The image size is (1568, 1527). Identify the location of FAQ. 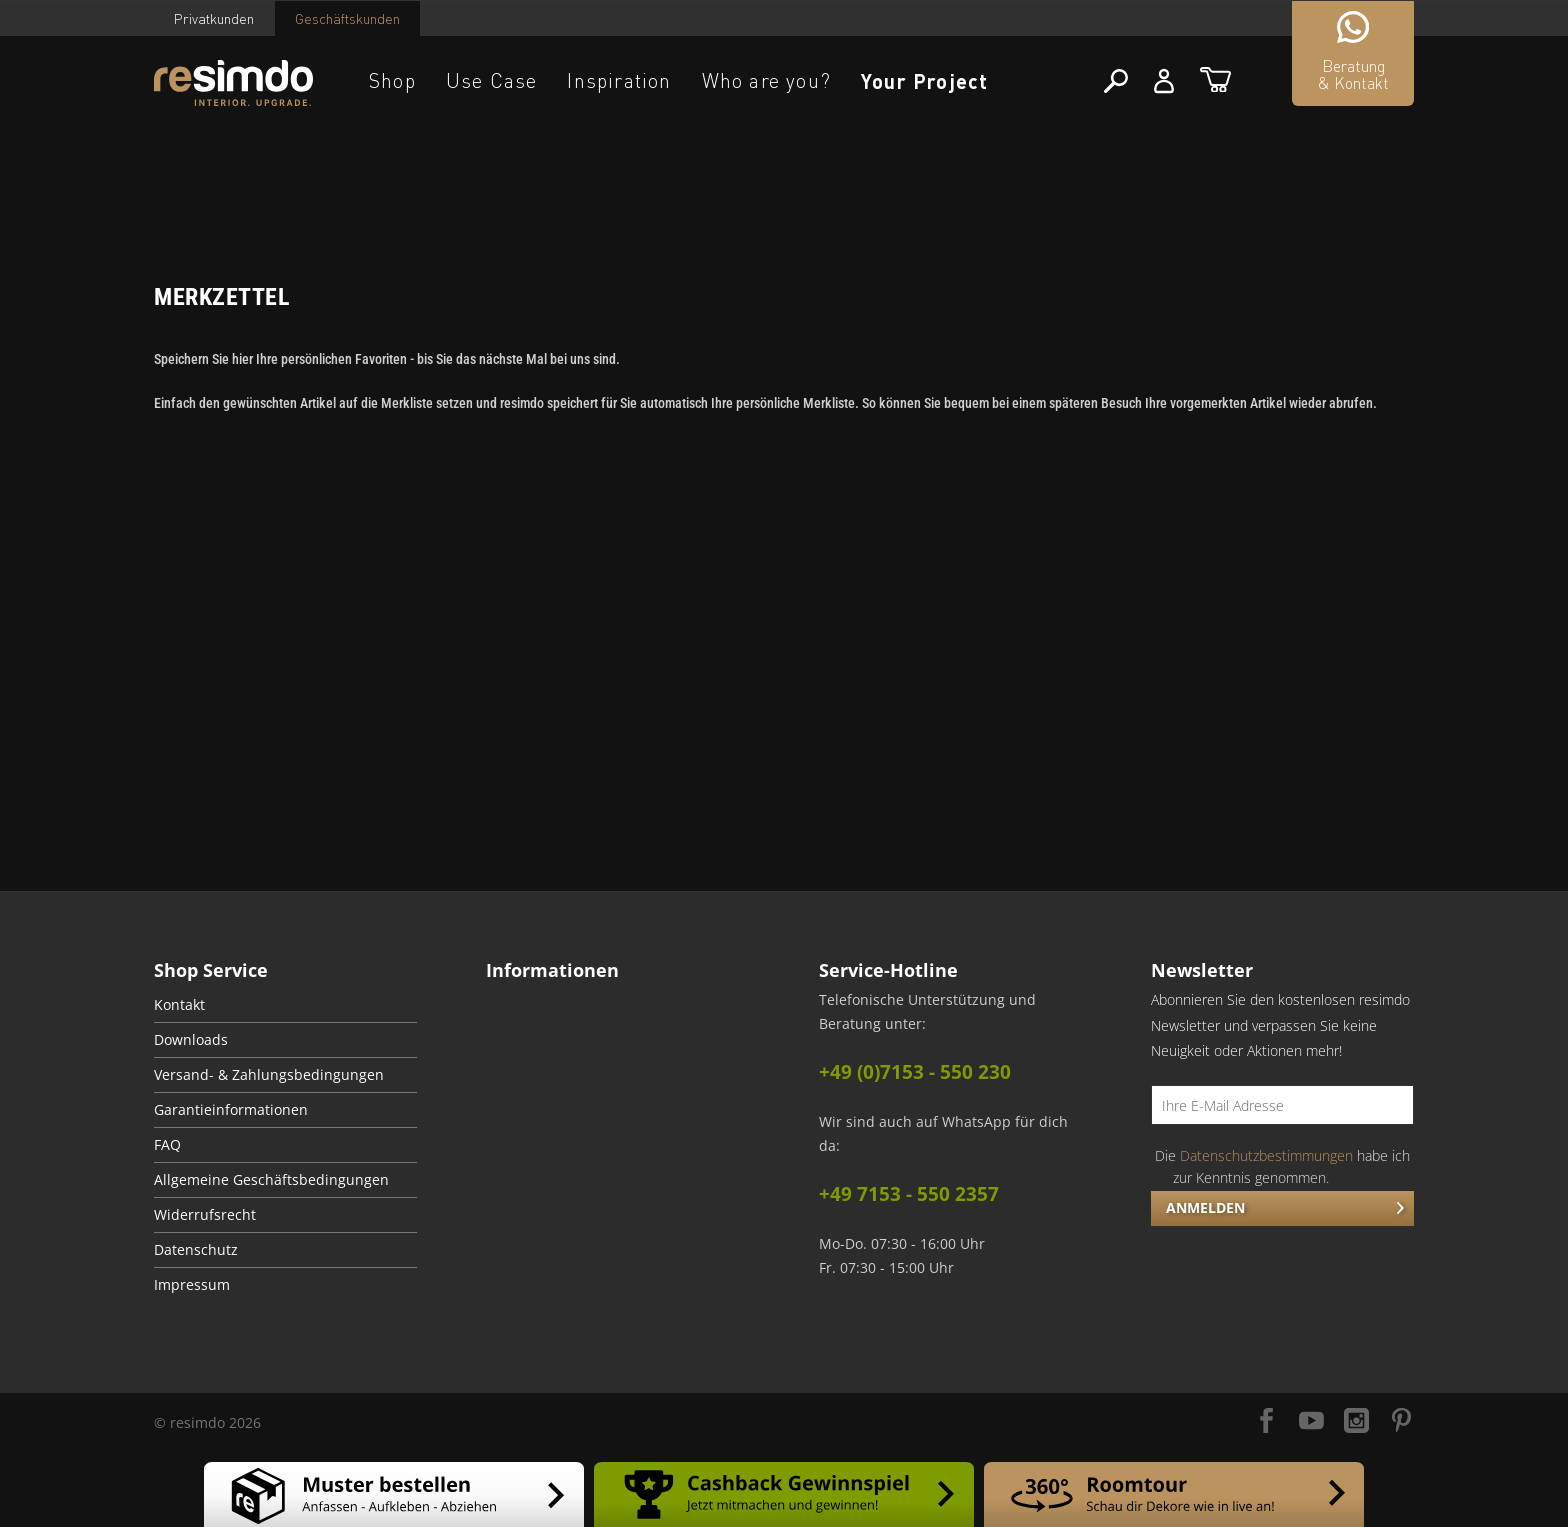
(167, 1145).